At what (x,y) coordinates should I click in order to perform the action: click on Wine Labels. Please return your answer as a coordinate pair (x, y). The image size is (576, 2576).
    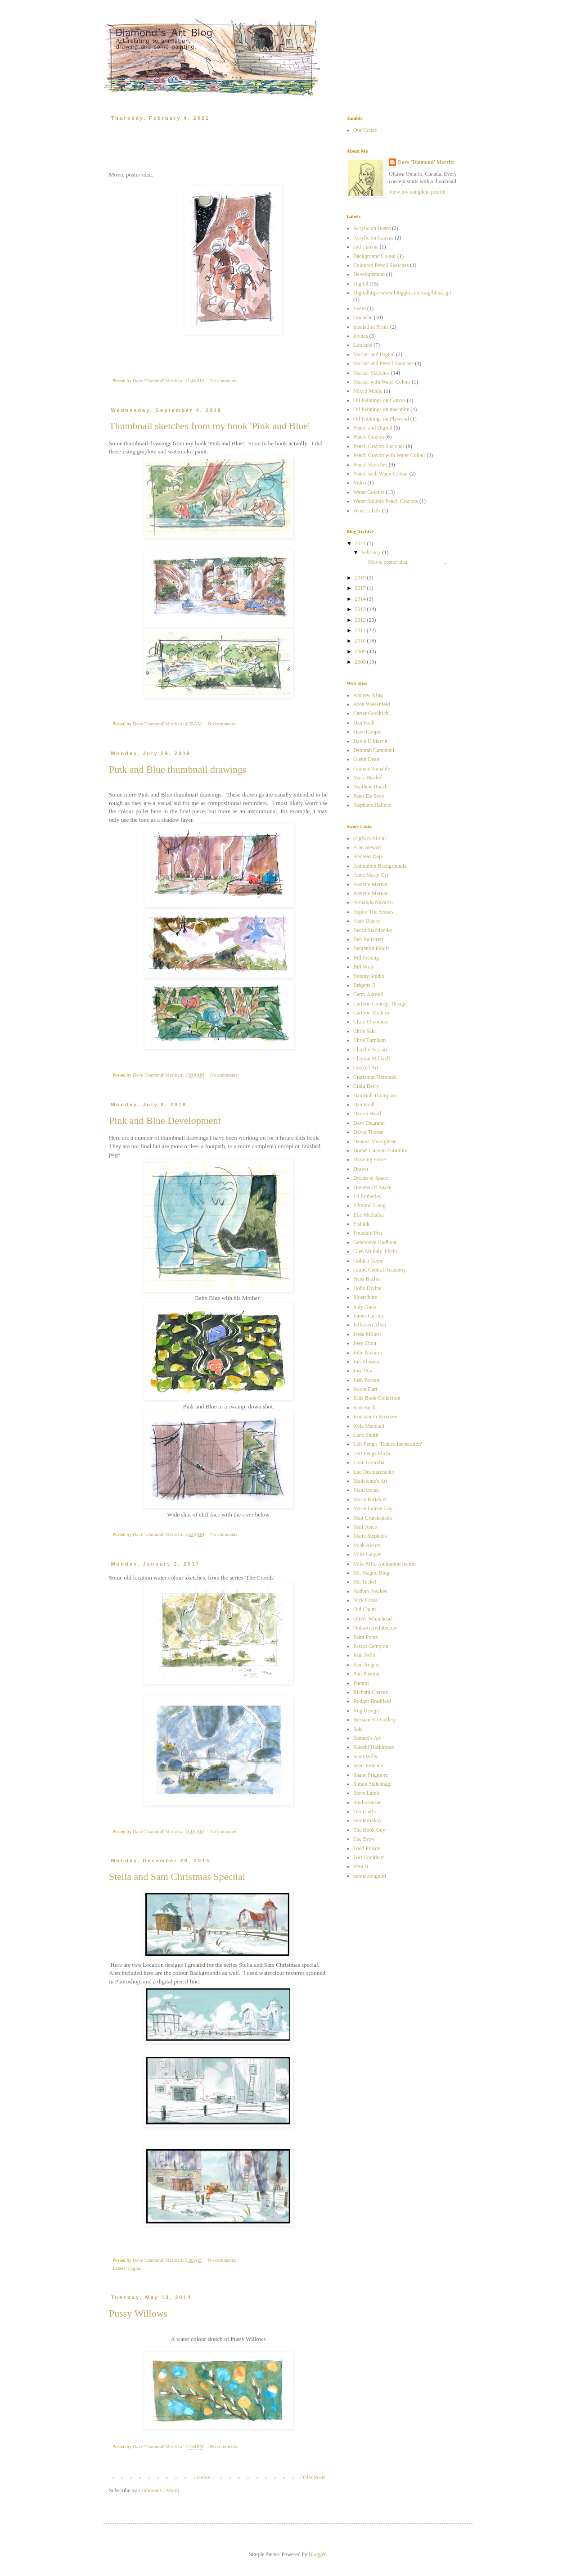
    Looking at the image, I should click on (367, 510).